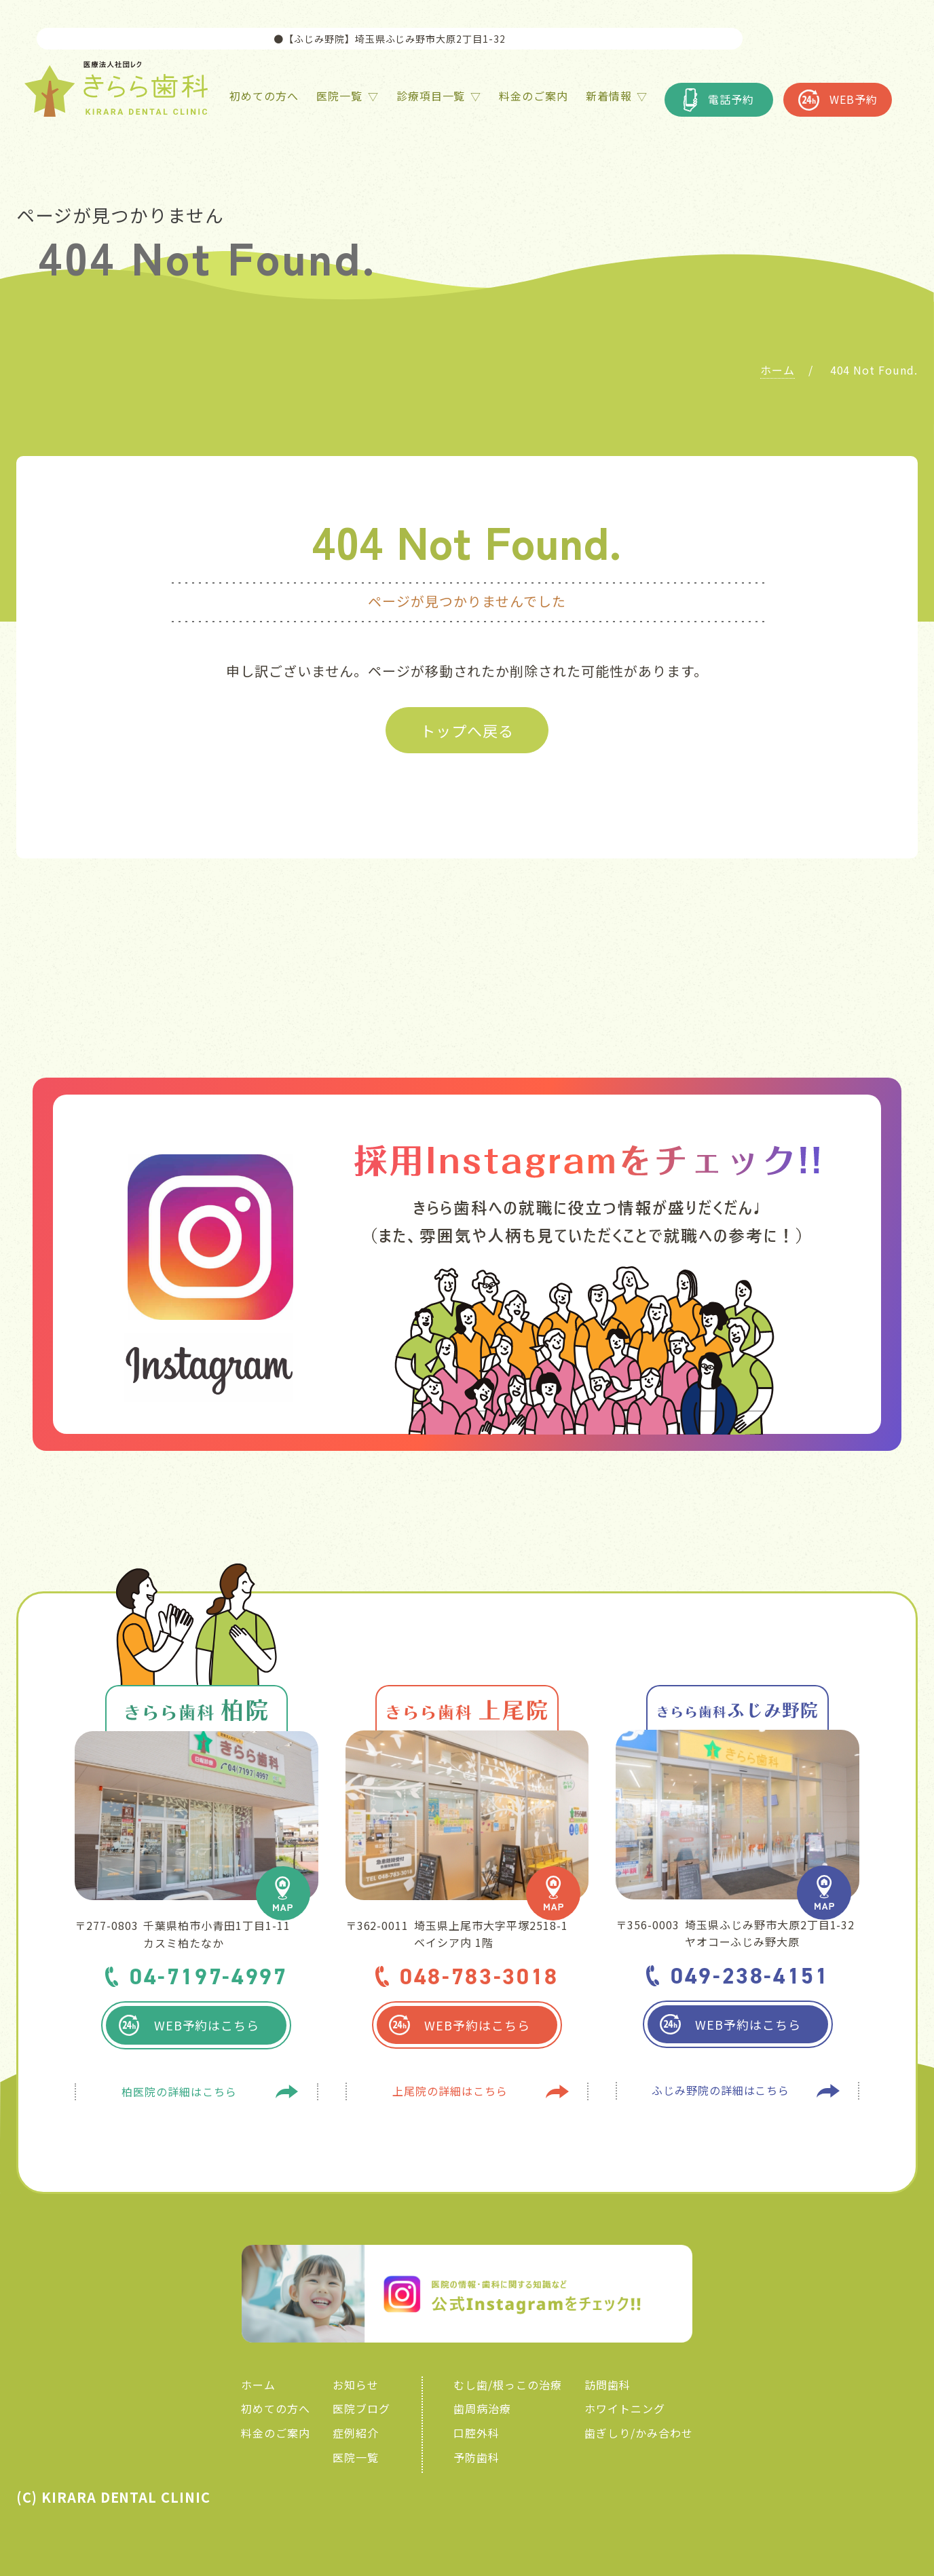  What do you see at coordinates (476, 2457) in the screenshot?
I see `予防歯科` at bounding box center [476, 2457].